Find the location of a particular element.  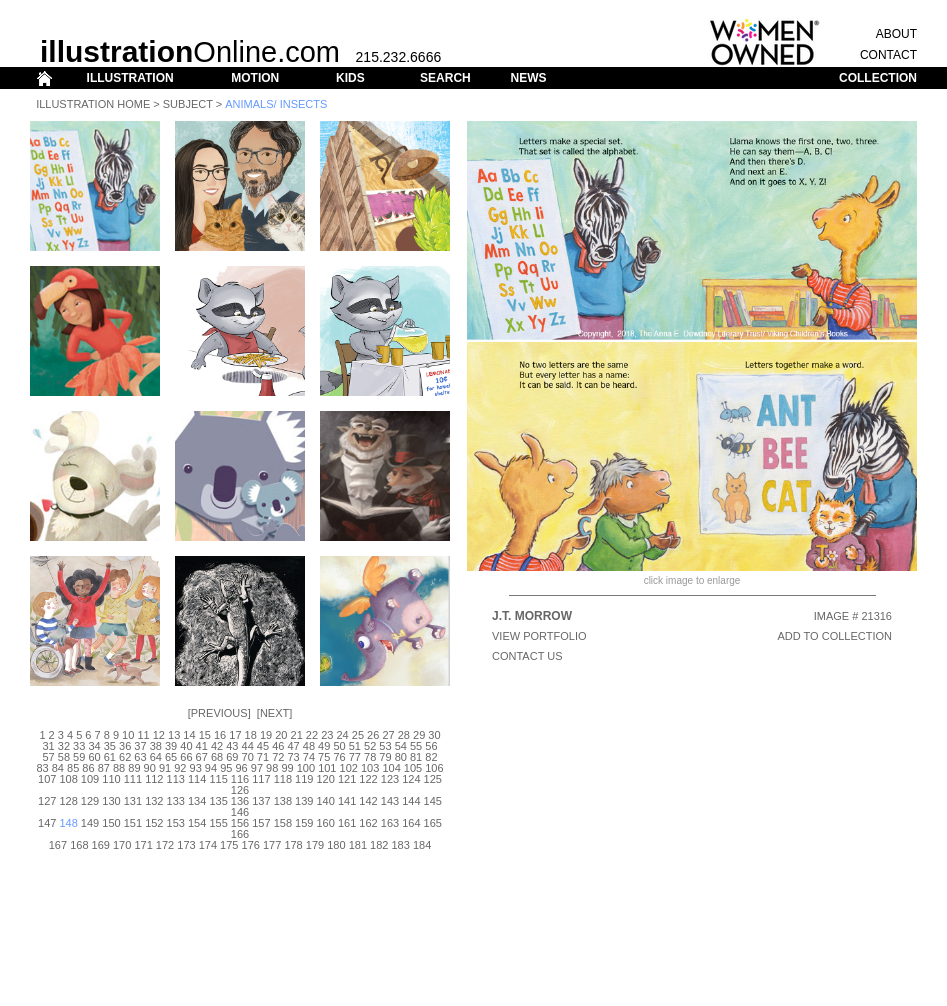

166 is located at coordinates (240, 834).